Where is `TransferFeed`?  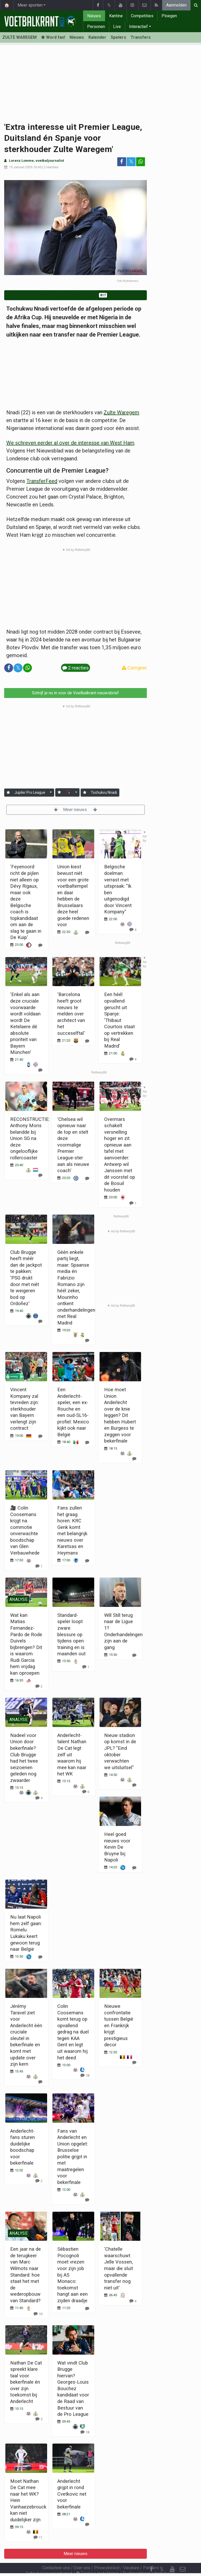 TransferFeed is located at coordinates (41, 481).